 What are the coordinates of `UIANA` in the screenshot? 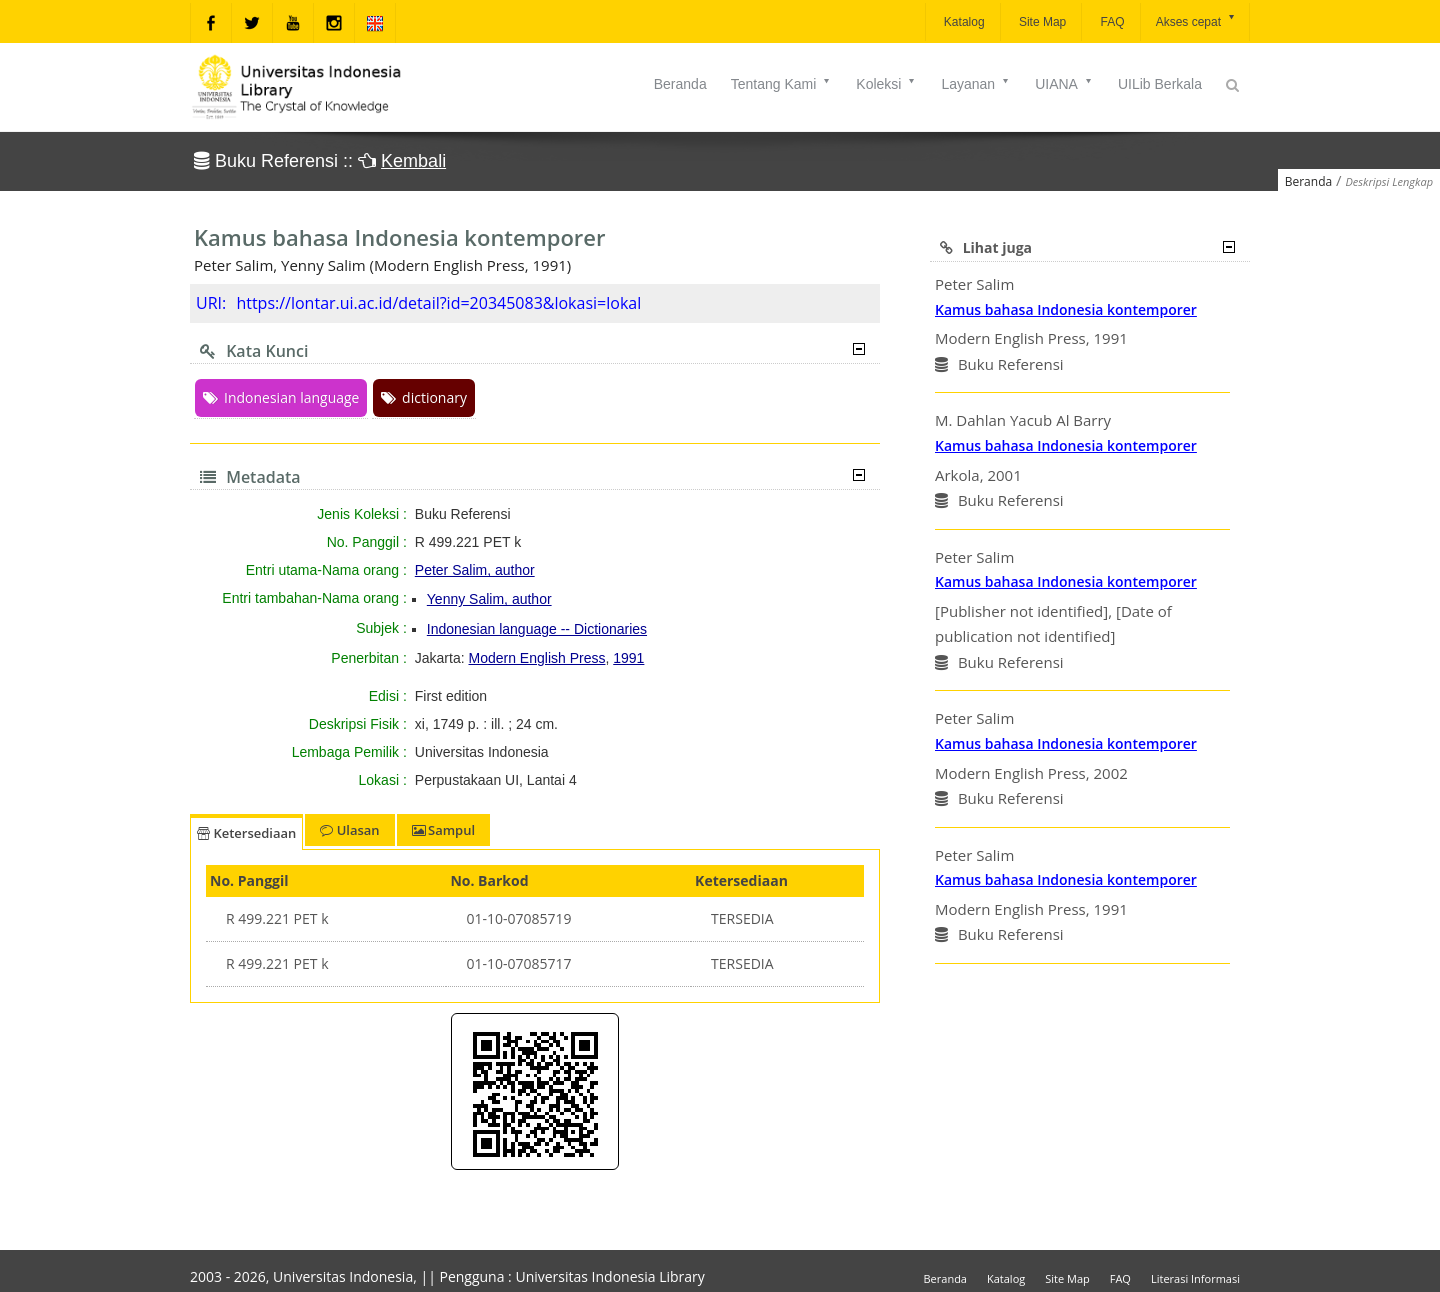 It's located at (1064, 84).